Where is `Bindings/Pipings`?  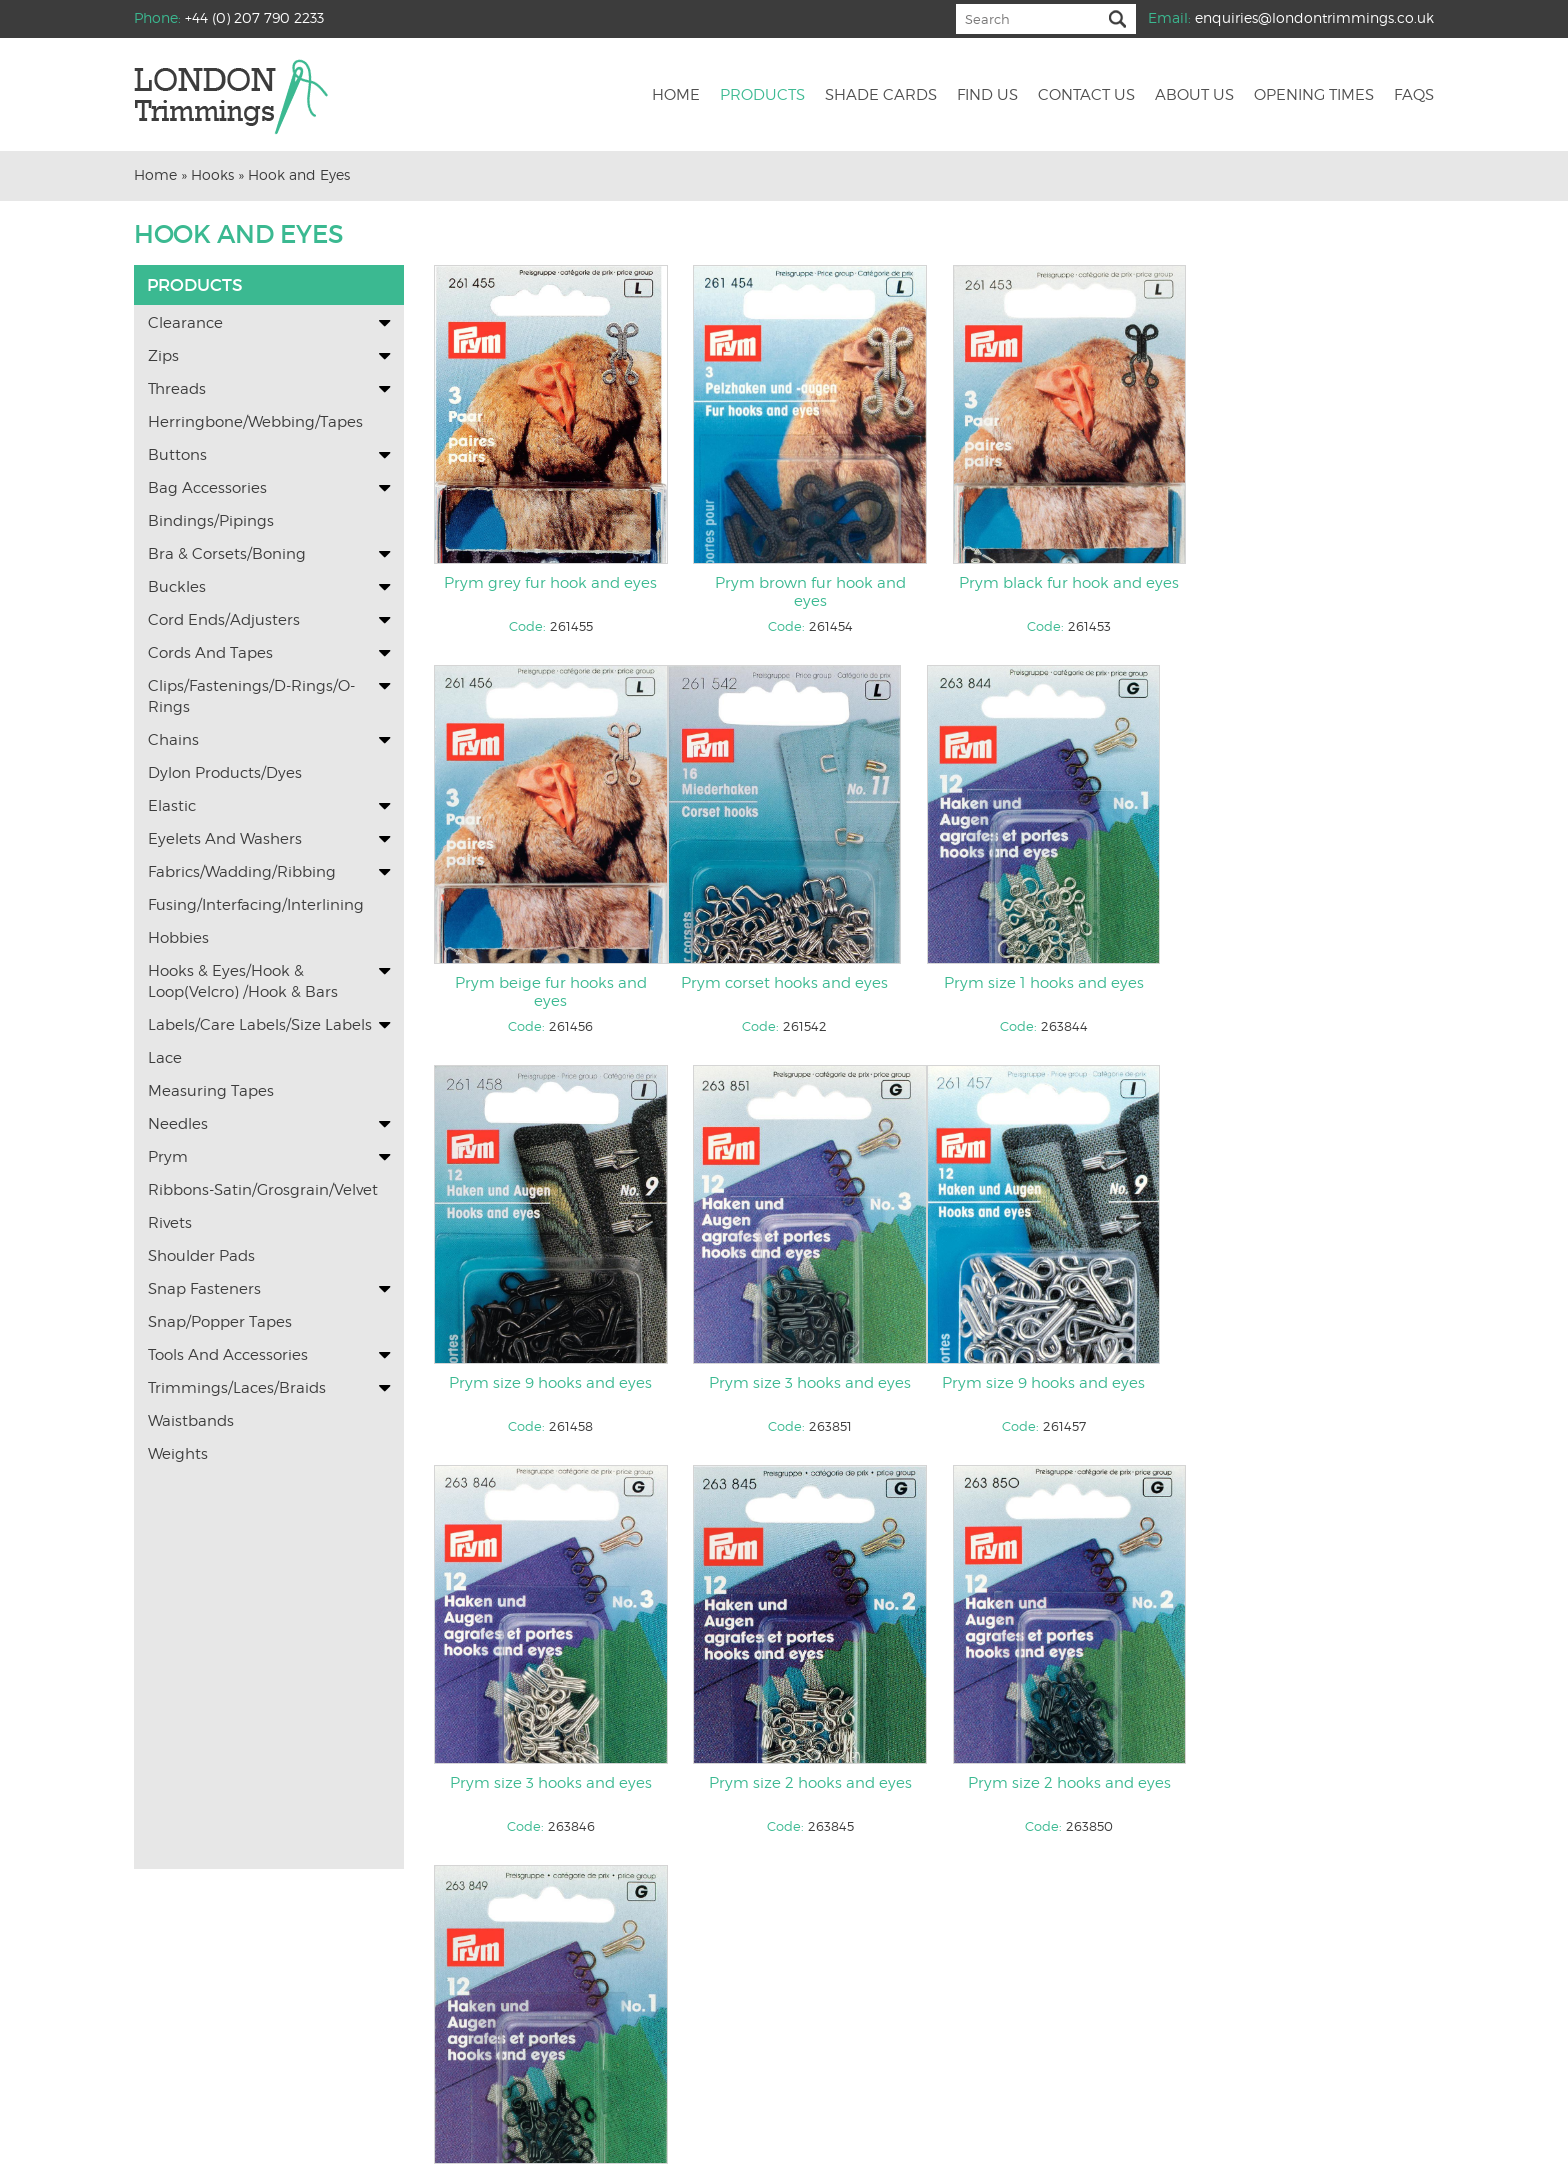
Bindings/Pipings is located at coordinates (211, 521).